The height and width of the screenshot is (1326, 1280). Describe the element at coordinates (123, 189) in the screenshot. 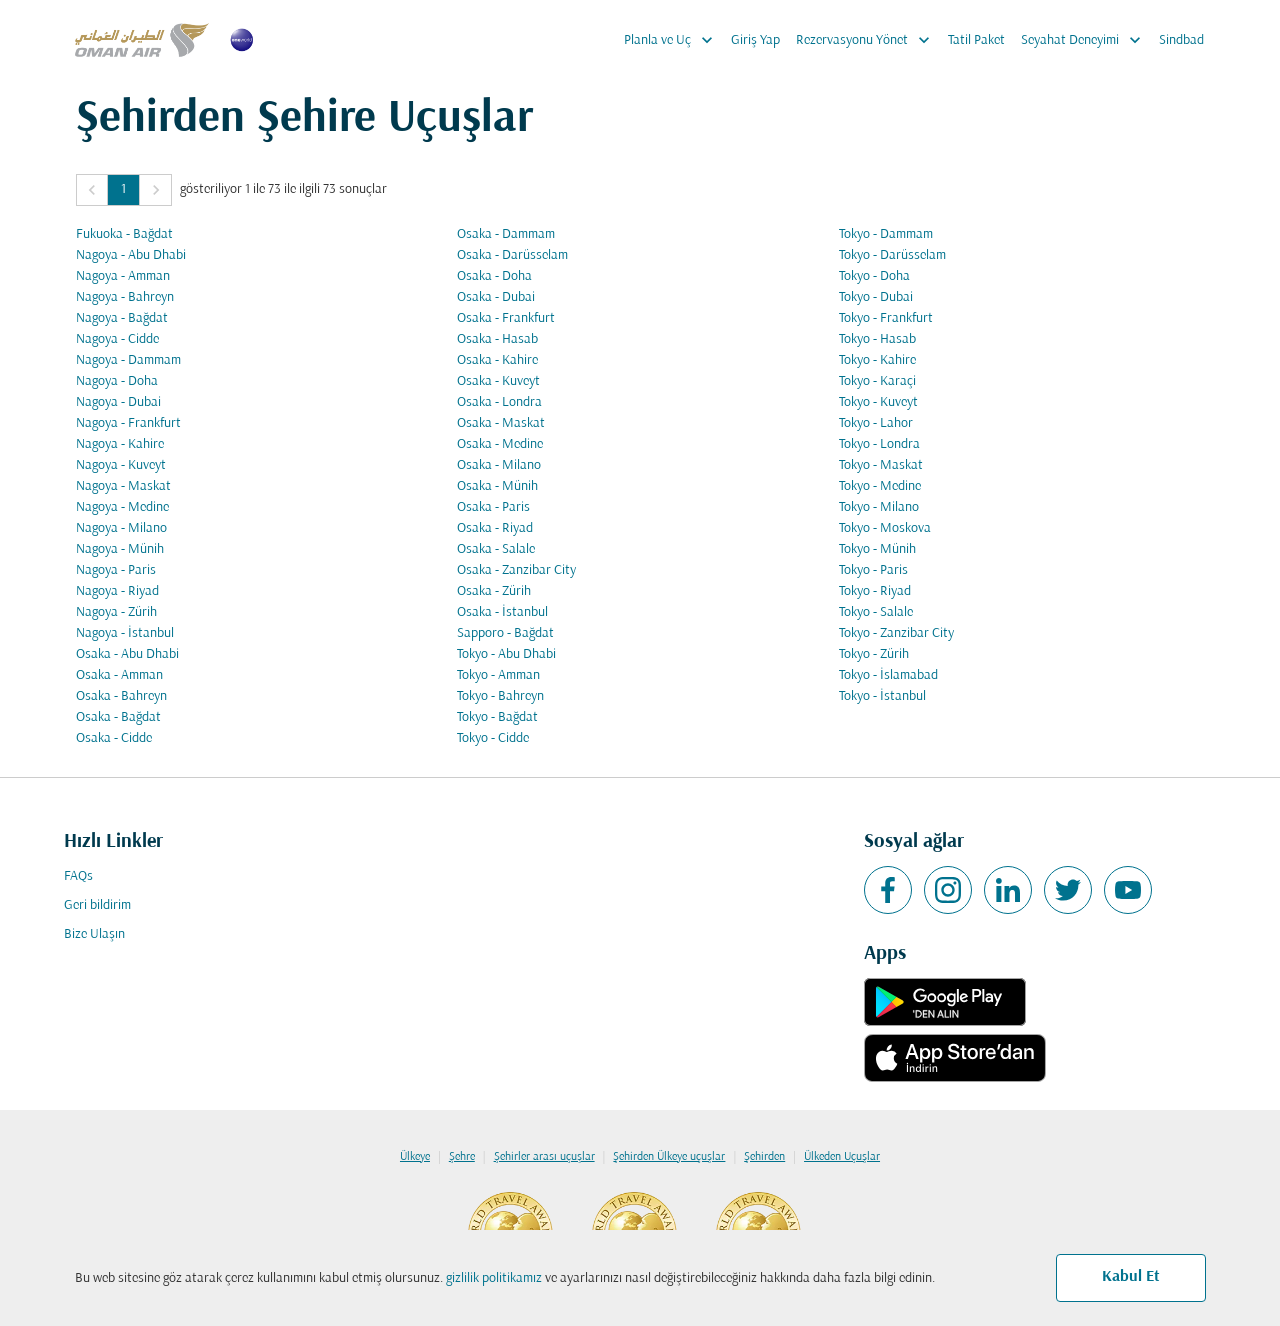

I see `1 [Page 1 is your current page]` at that location.